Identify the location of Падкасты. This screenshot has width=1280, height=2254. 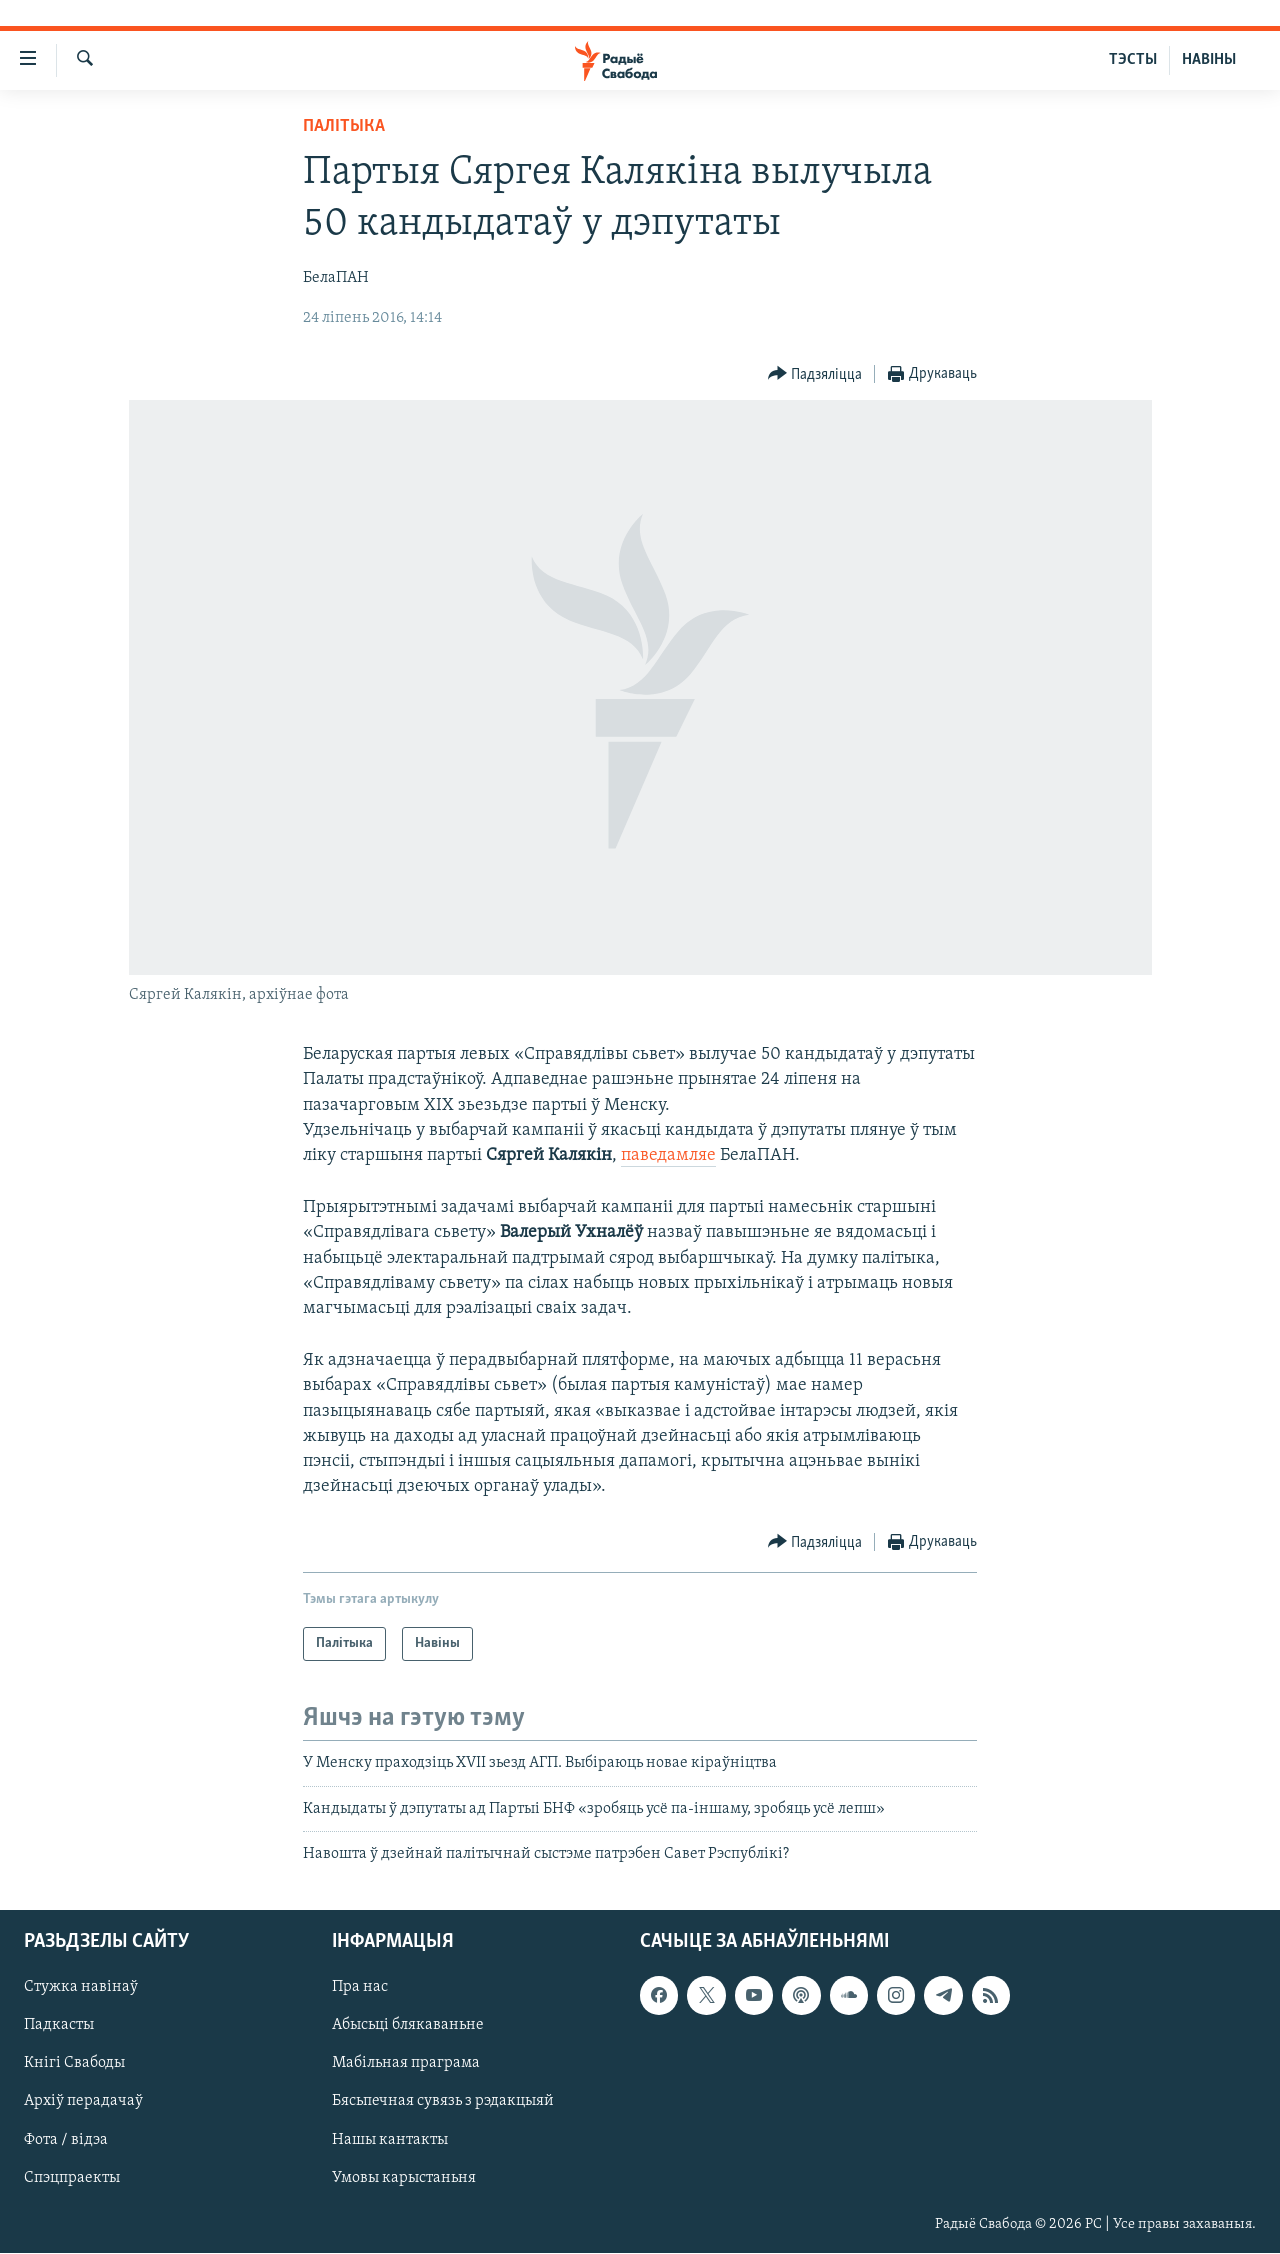
(59, 2026).